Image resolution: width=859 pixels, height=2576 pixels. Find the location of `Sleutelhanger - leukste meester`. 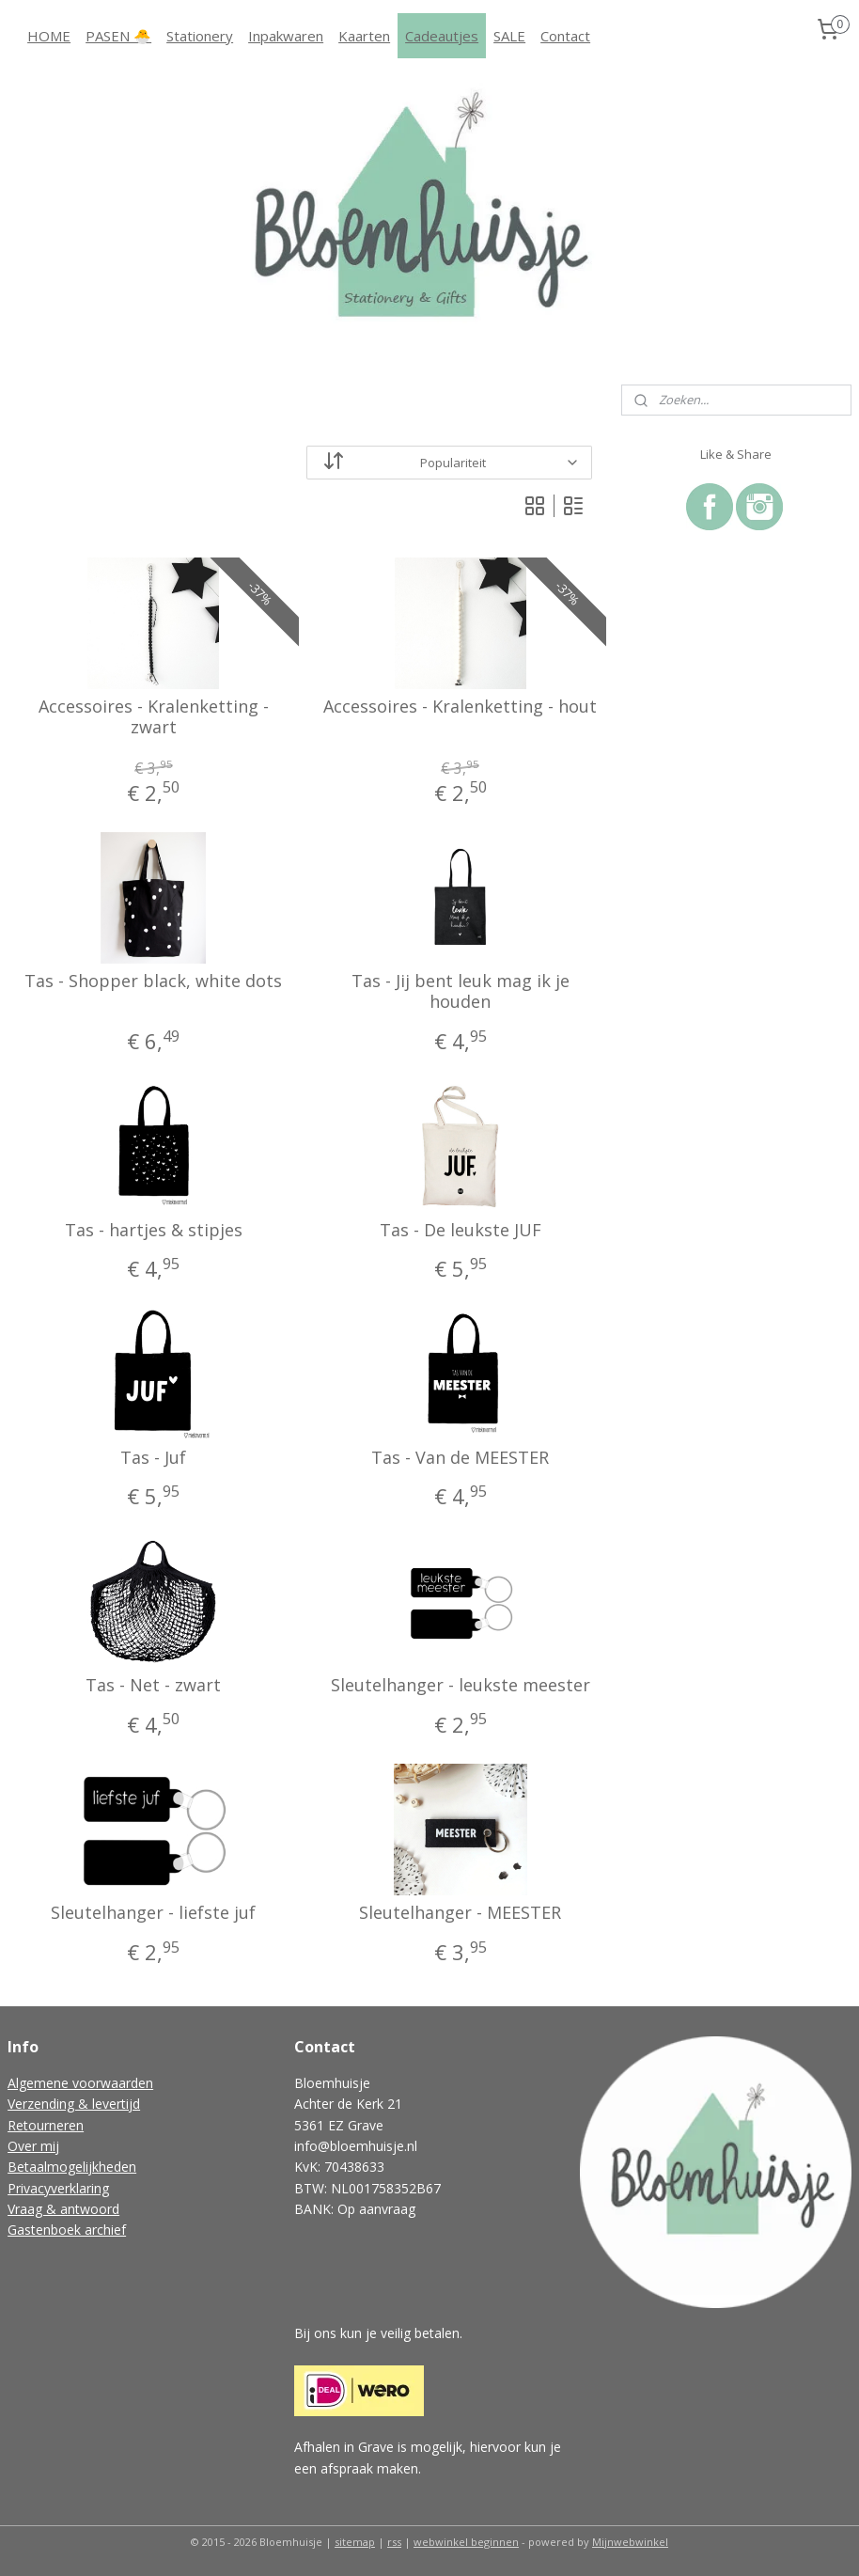

Sleutelhanger - leukste meester is located at coordinates (460, 1685).